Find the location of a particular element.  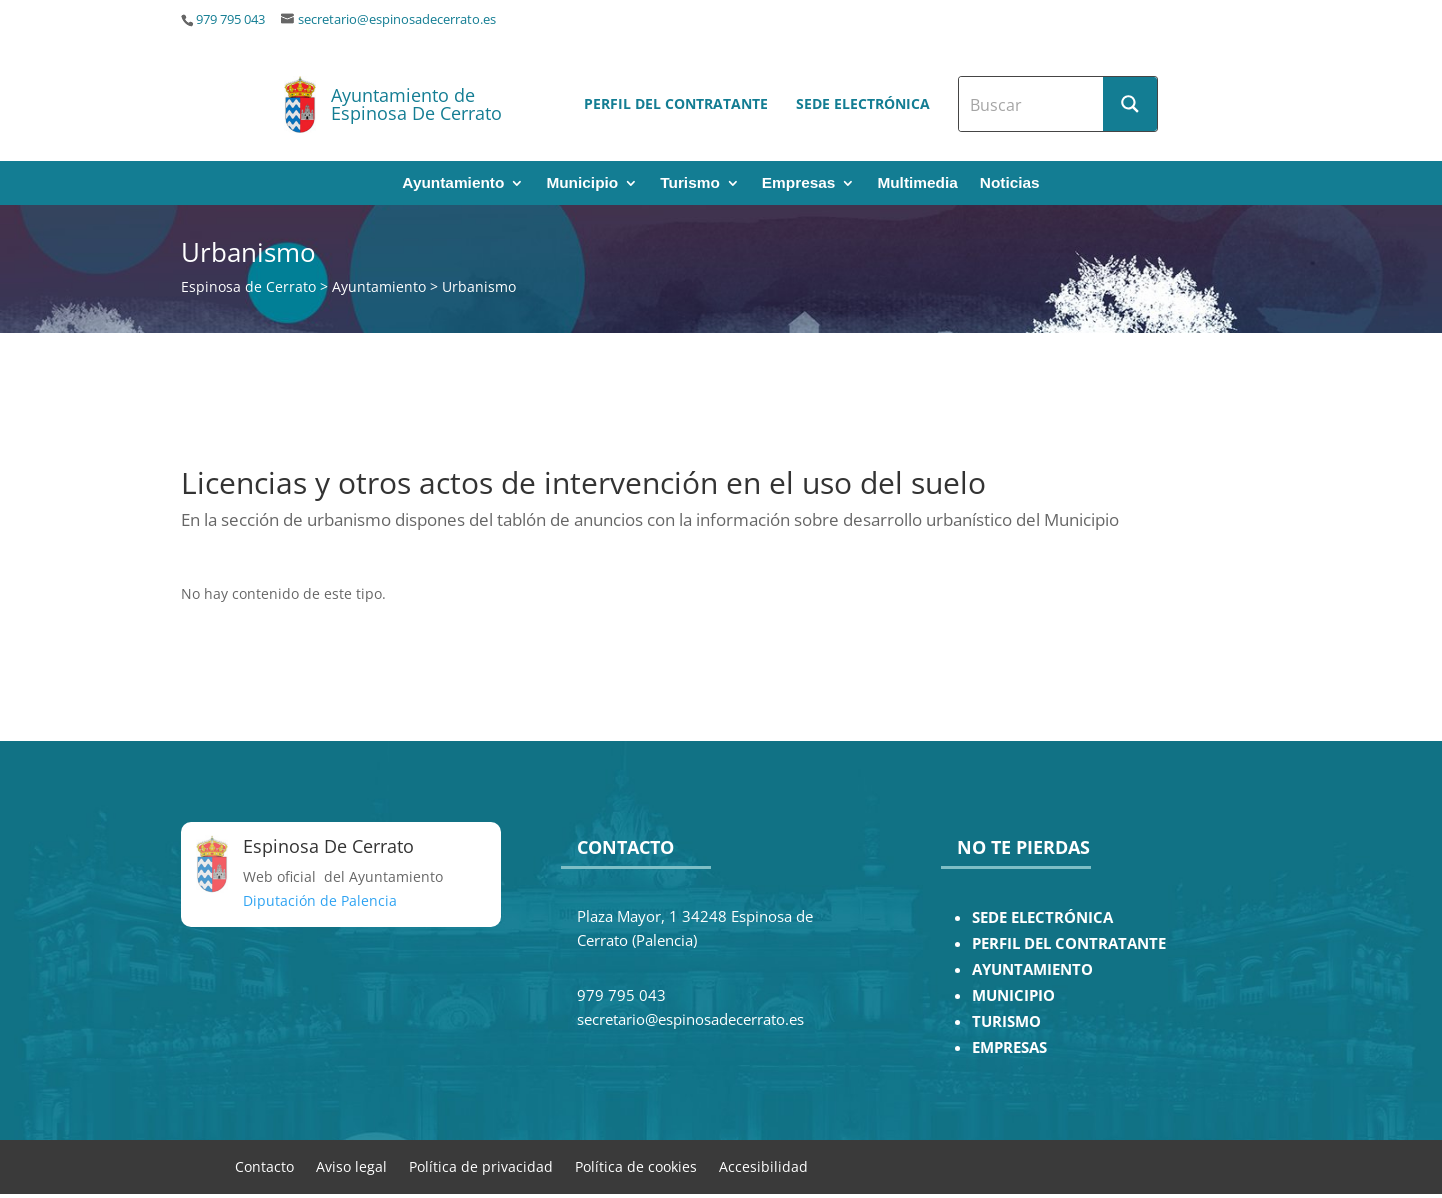

Noticias is located at coordinates (1010, 183).